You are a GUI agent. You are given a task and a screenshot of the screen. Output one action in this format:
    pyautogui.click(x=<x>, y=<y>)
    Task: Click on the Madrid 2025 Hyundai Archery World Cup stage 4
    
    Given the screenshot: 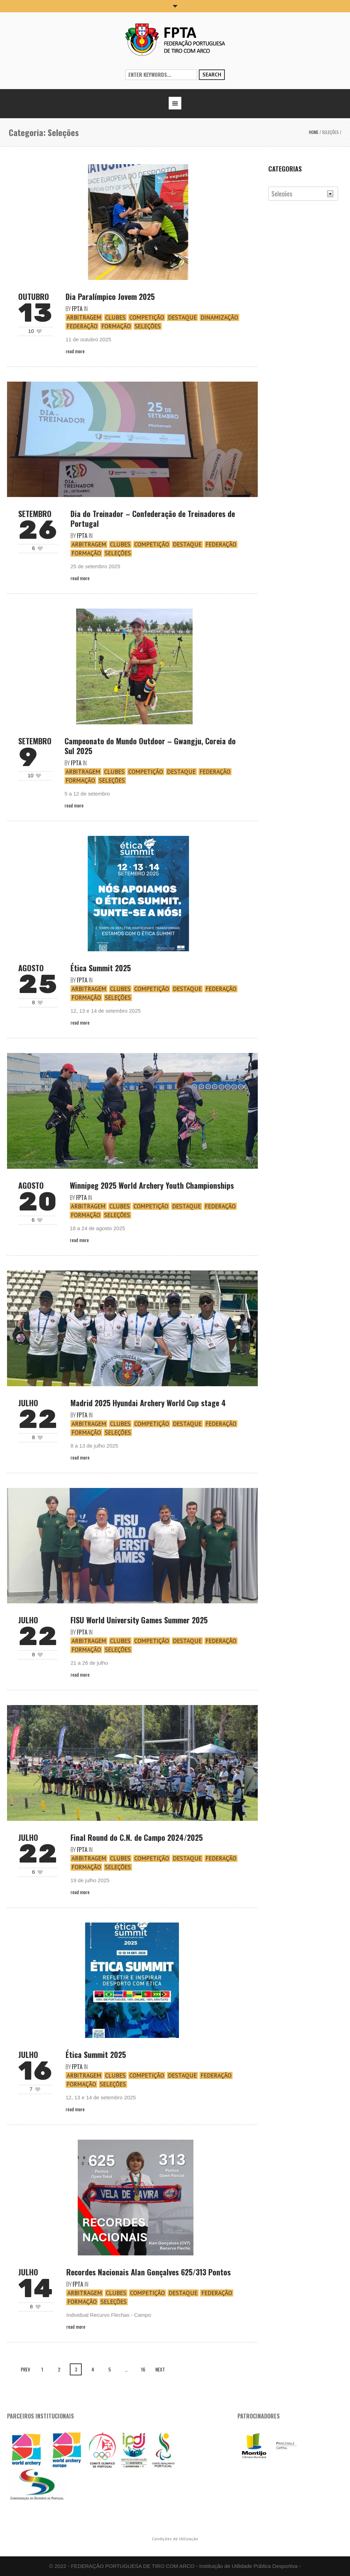 What is the action you would take?
    pyautogui.click(x=148, y=1402)
    